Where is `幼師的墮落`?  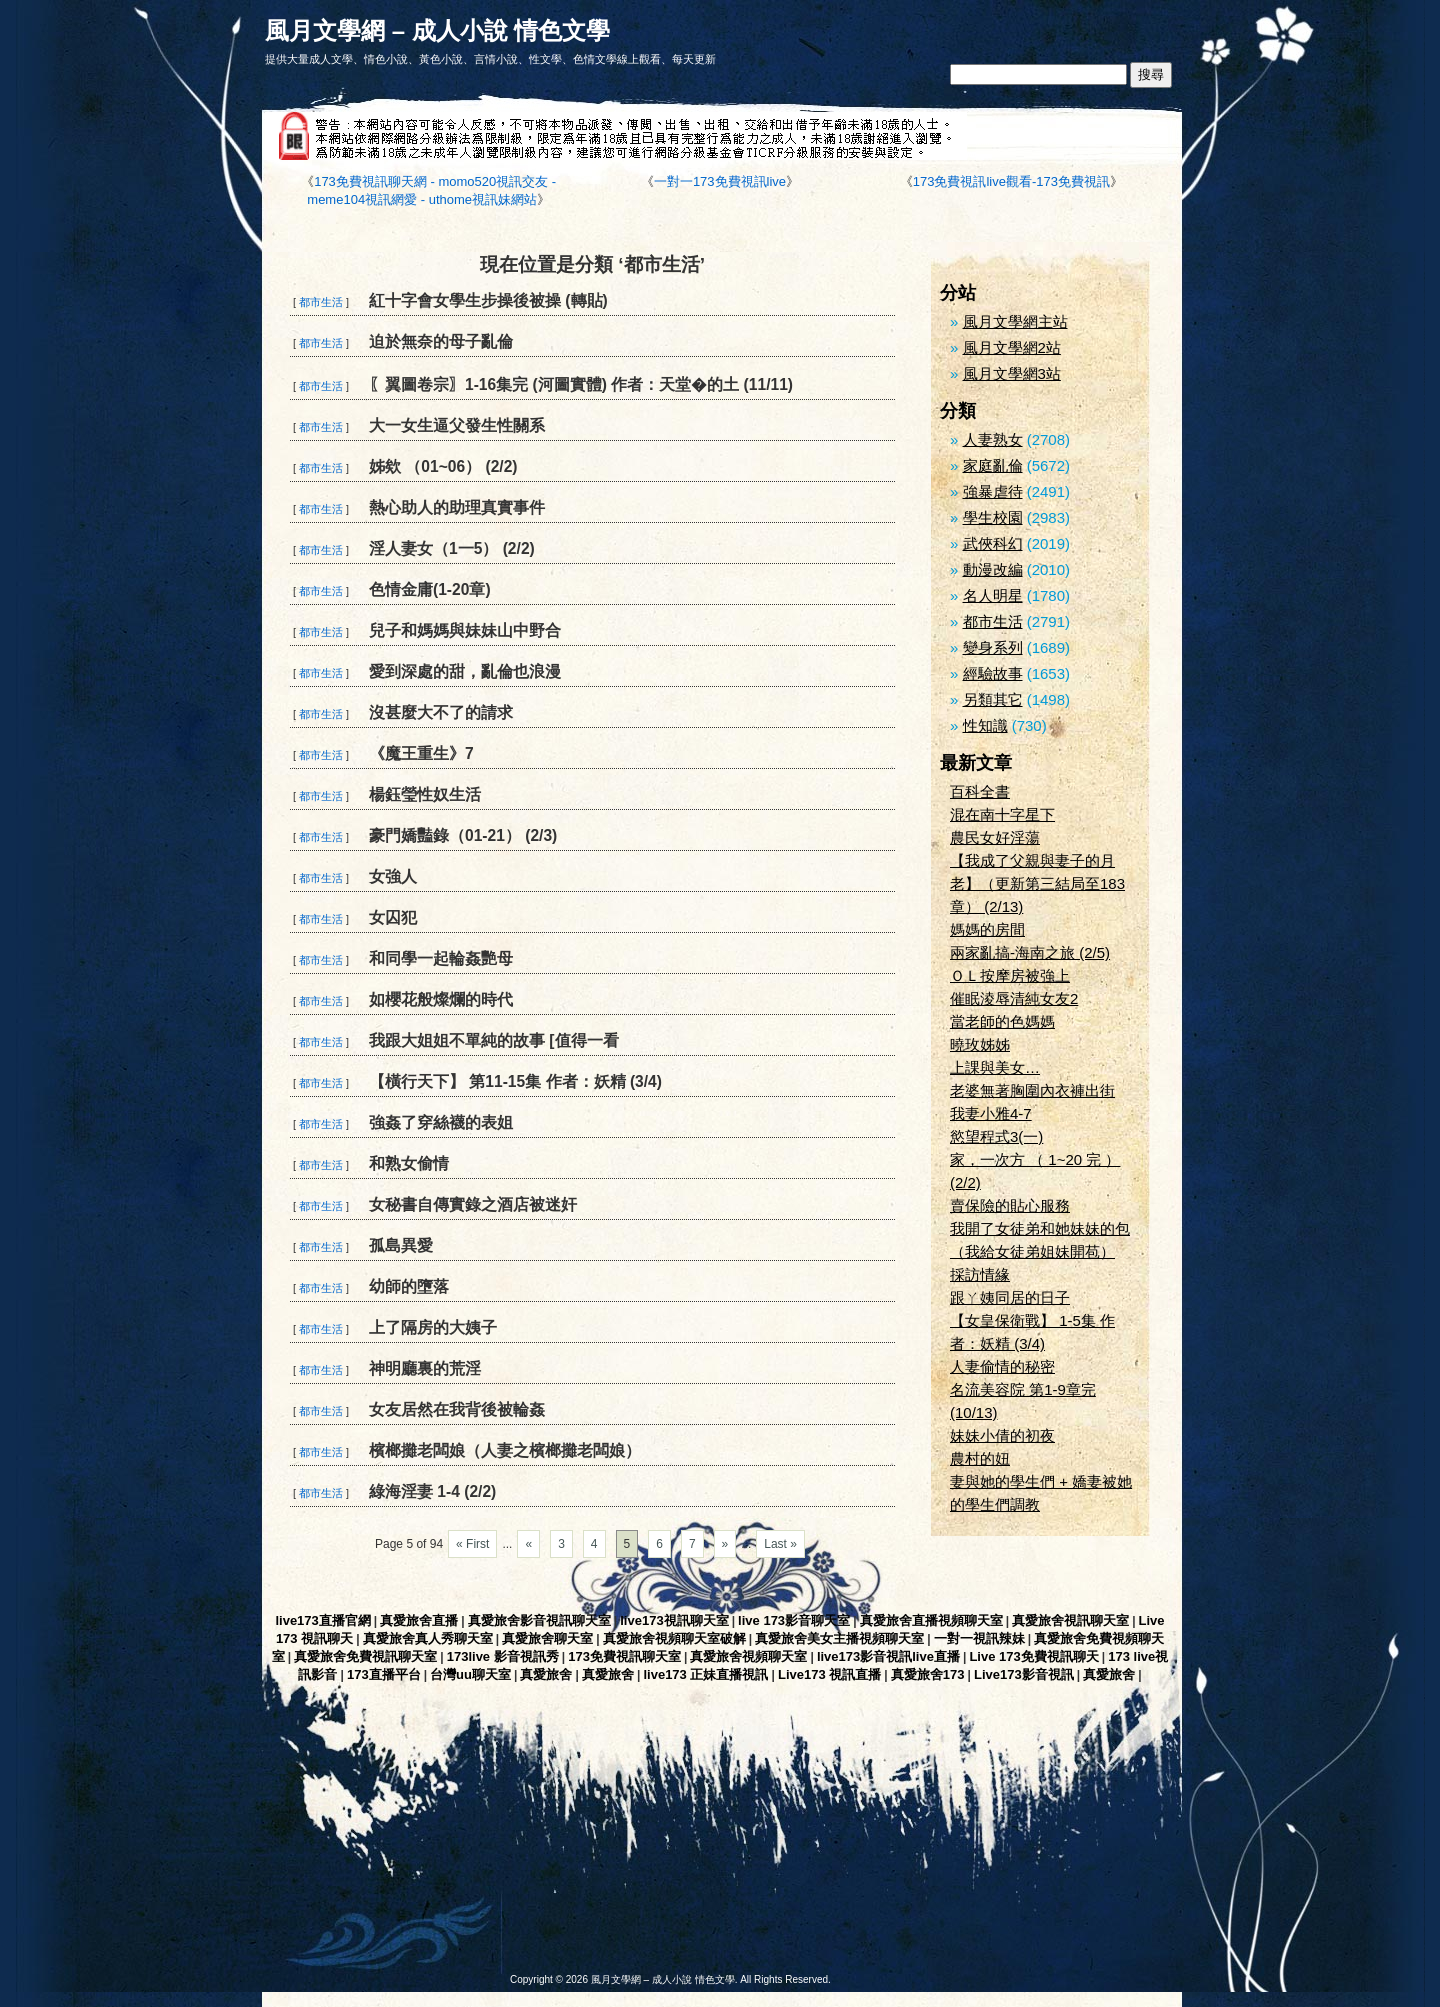 幼師的墮落 is located at coordinates (409, 1286).